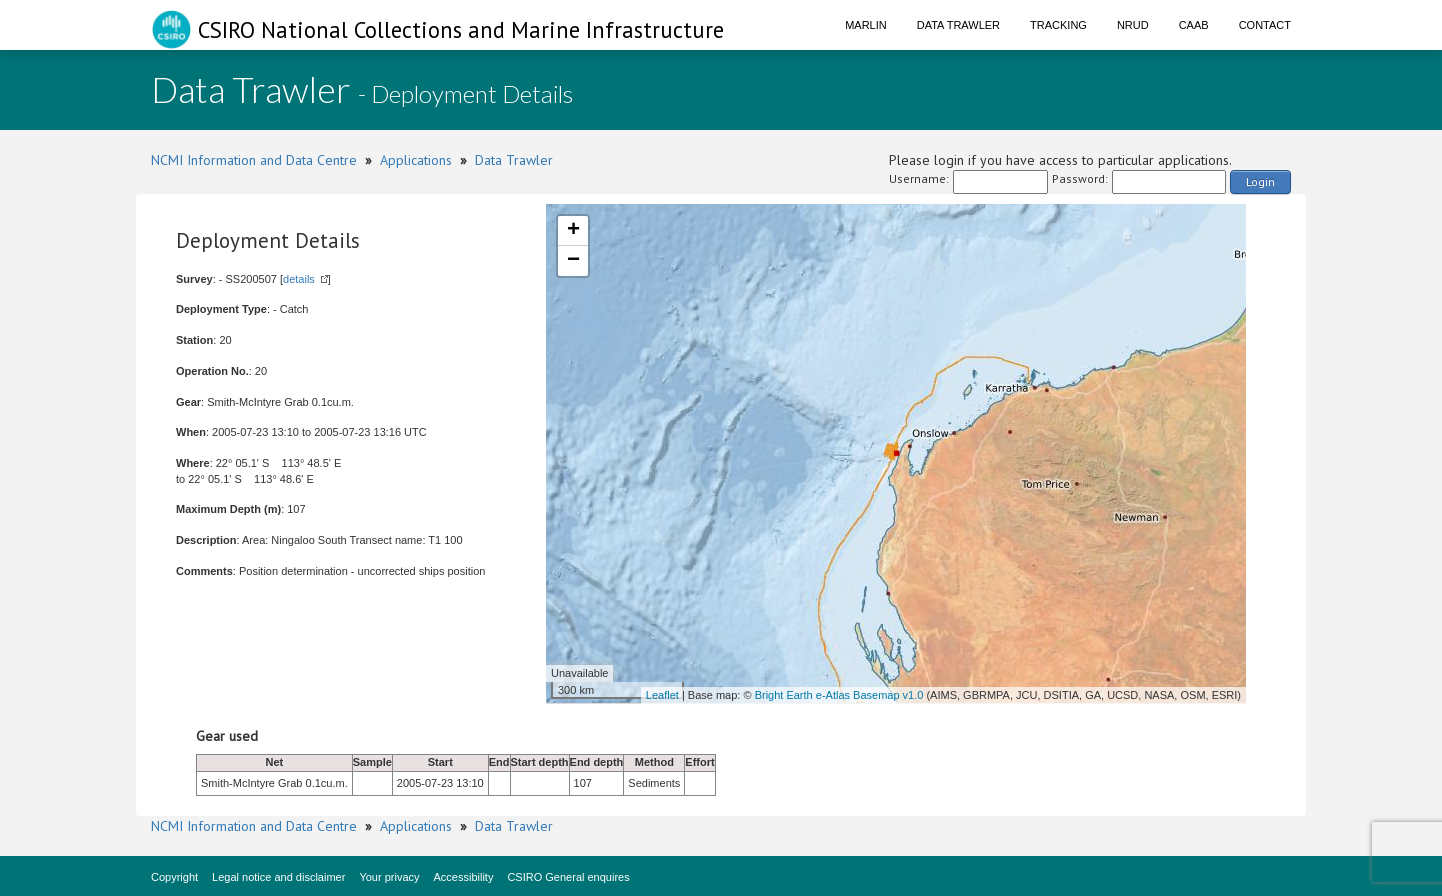  I want to click on Applications, so click(416, 160).